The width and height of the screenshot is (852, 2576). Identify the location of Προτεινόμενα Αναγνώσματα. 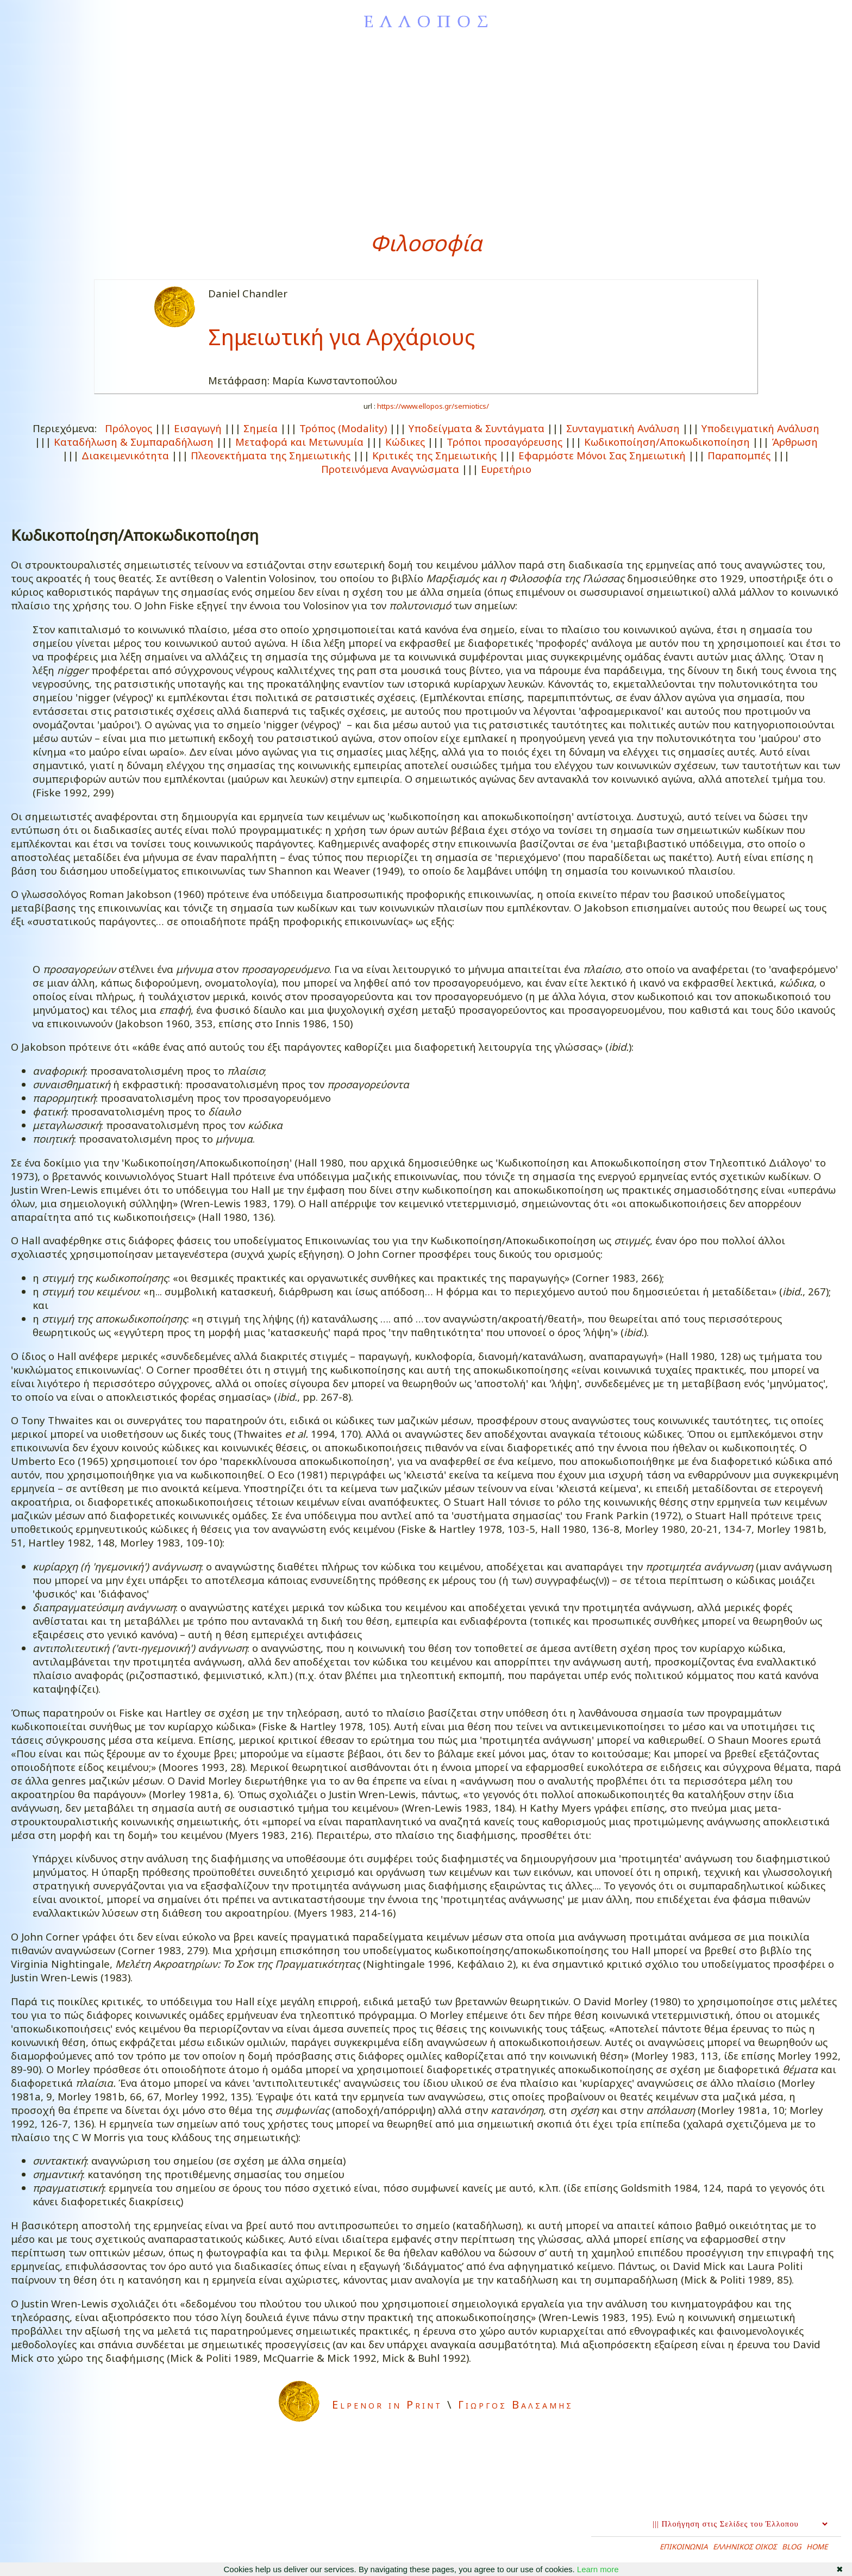
(390, 469).